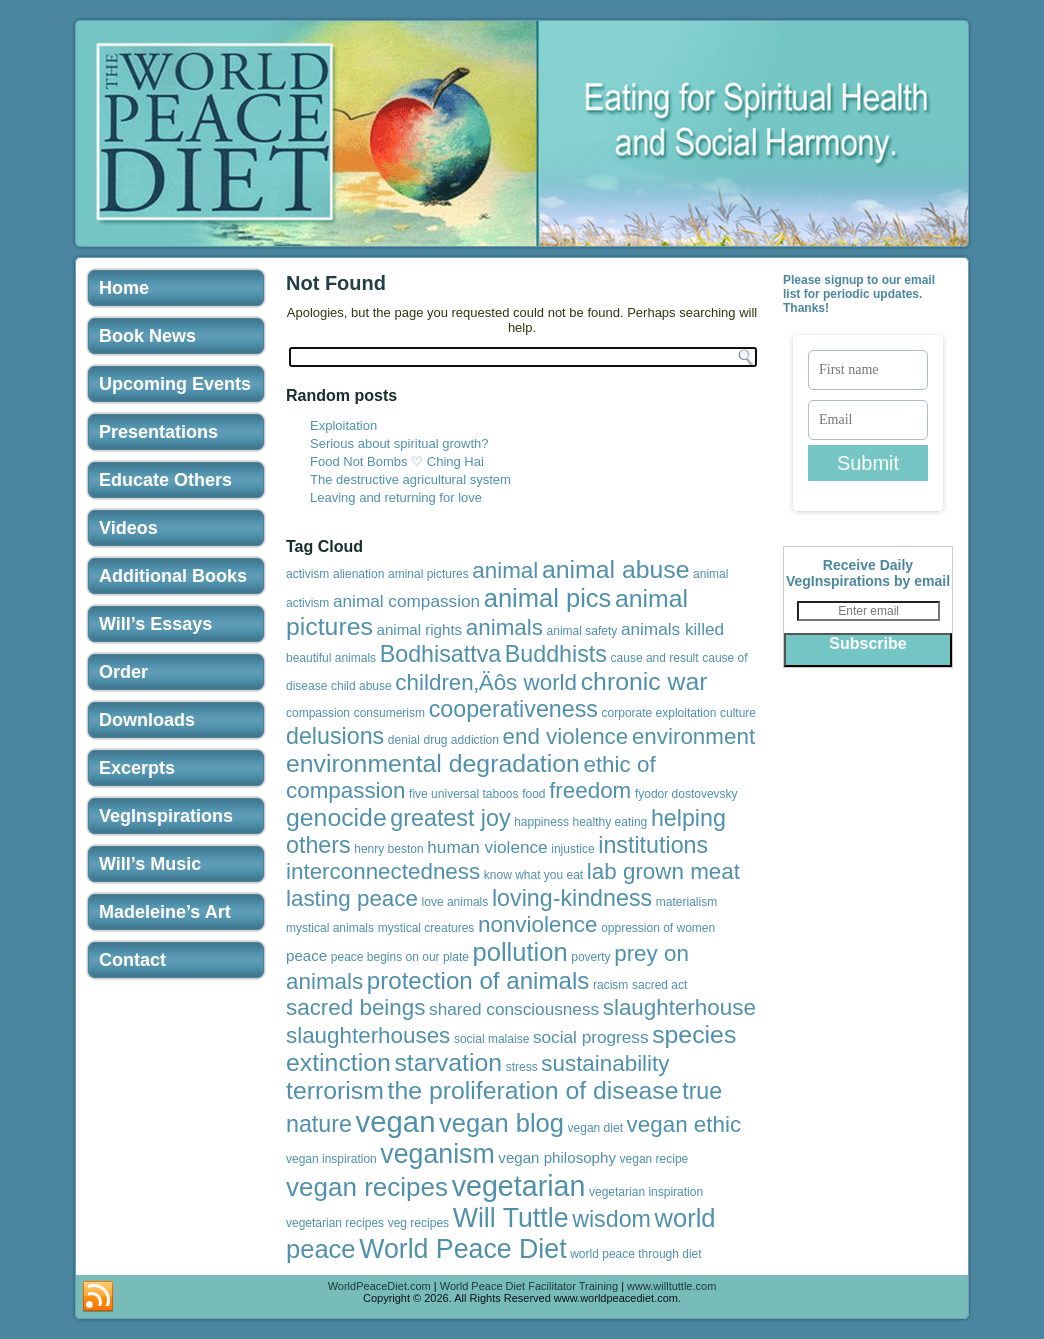 This screenshot has width=1044, height=1339. Describe the element at coordinates (867, 643) in the screenshot. I see `Subscribe` at that location.